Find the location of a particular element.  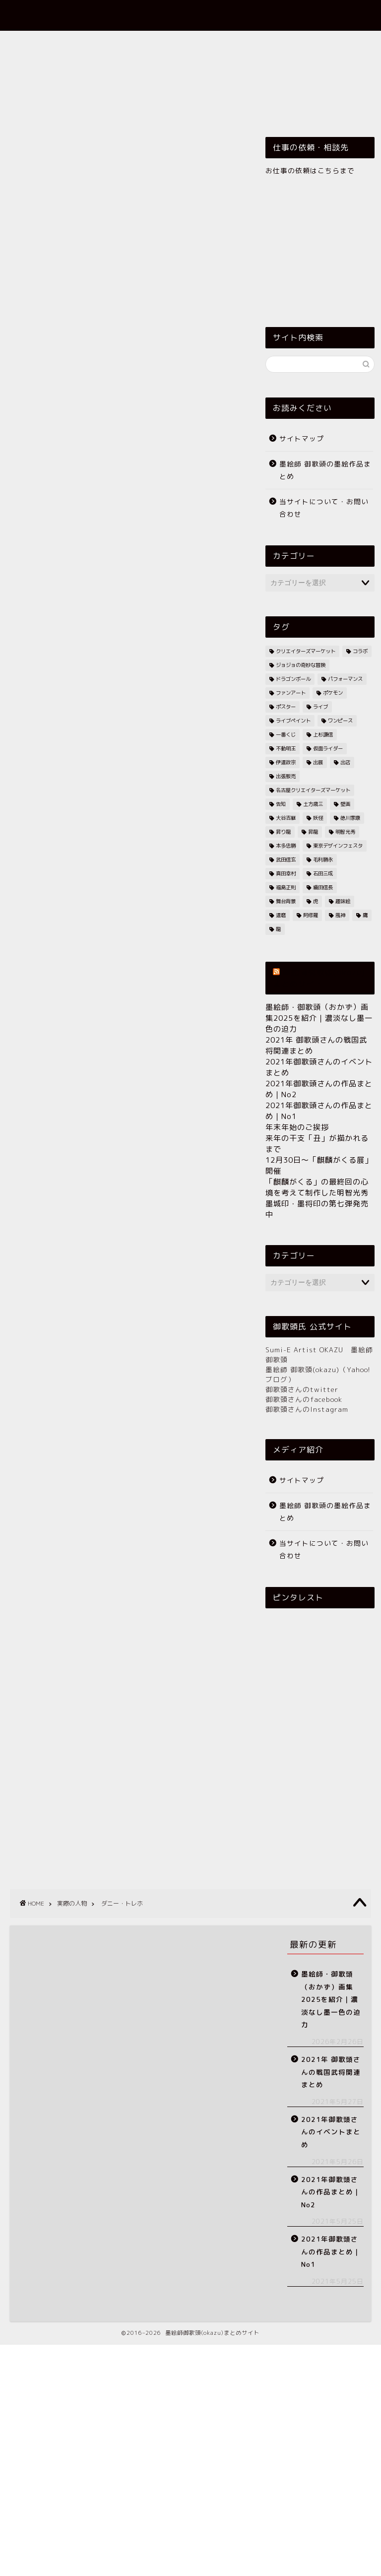

その他 is located at coordinates (35, 111).